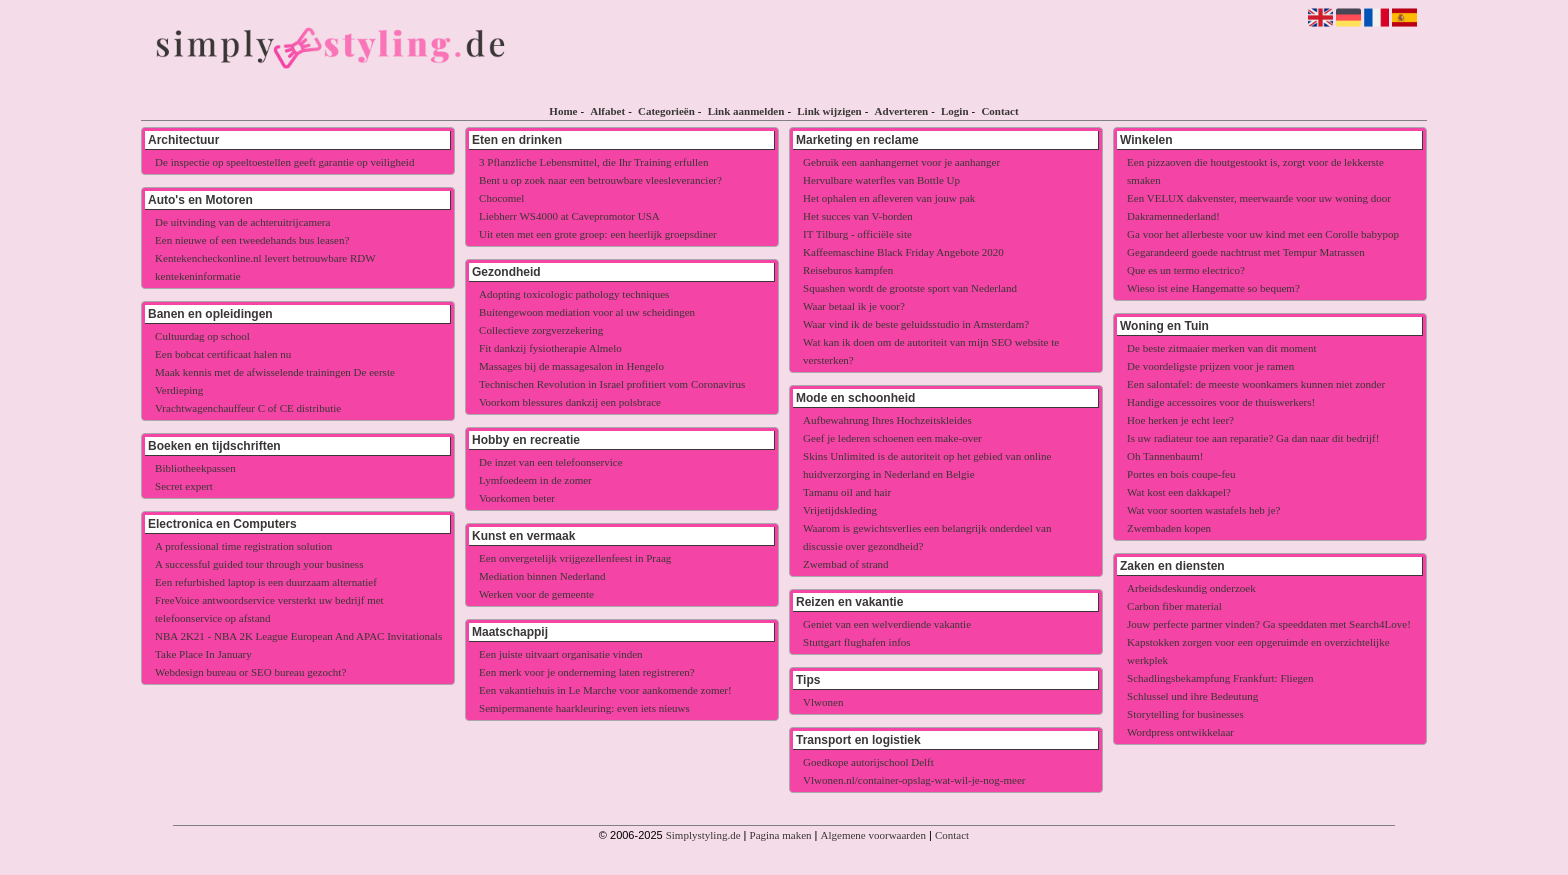  I want to click on Collectieve zorgverzekering, so click(541, 330).